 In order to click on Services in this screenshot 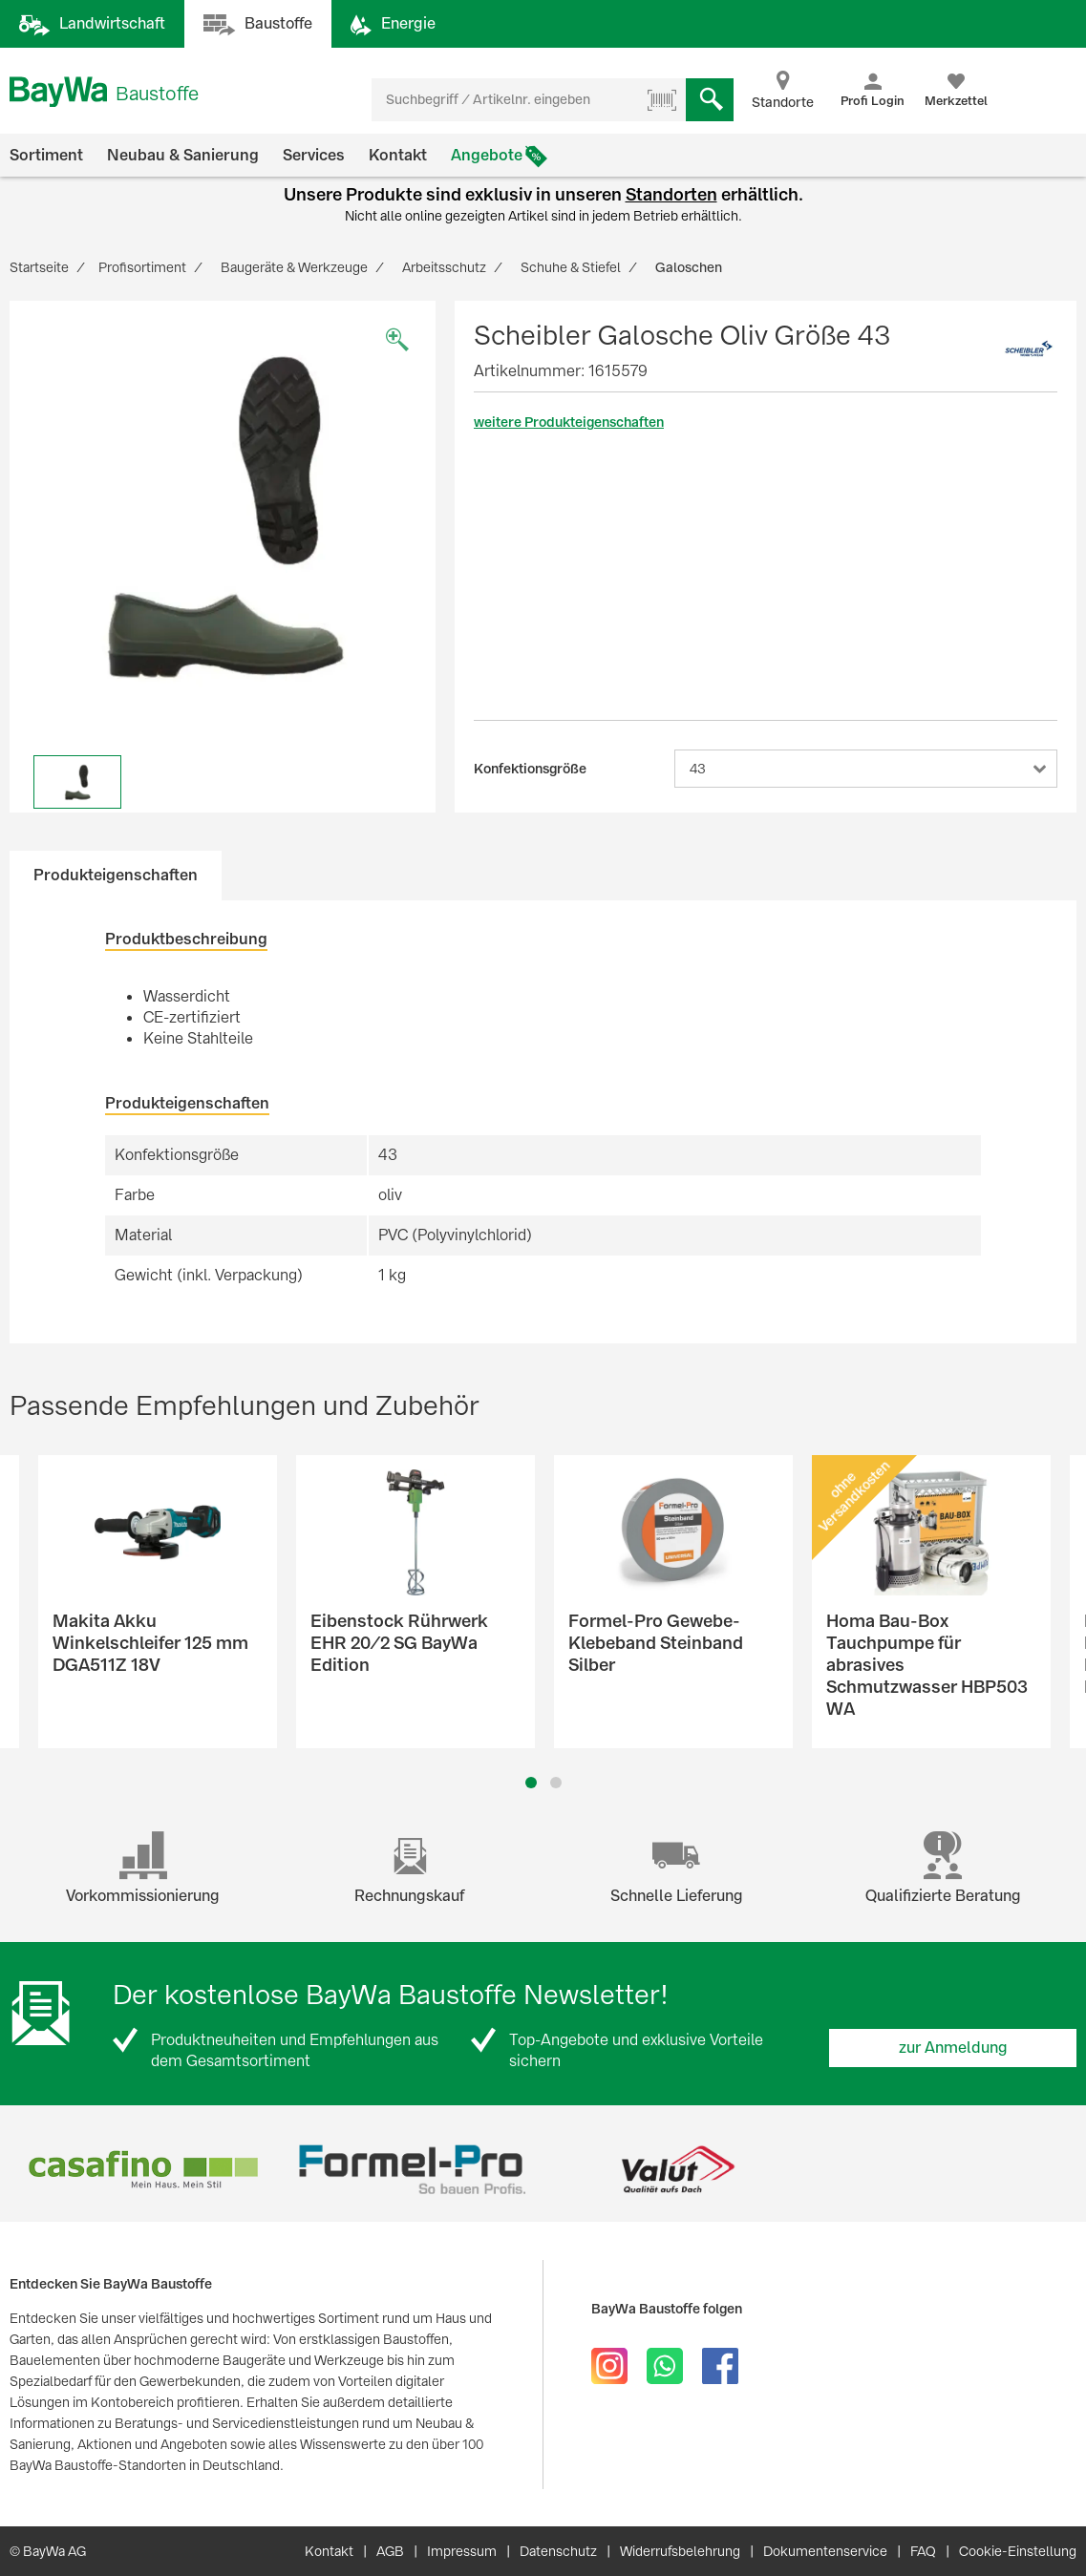, I will do `click(314, 155)`.